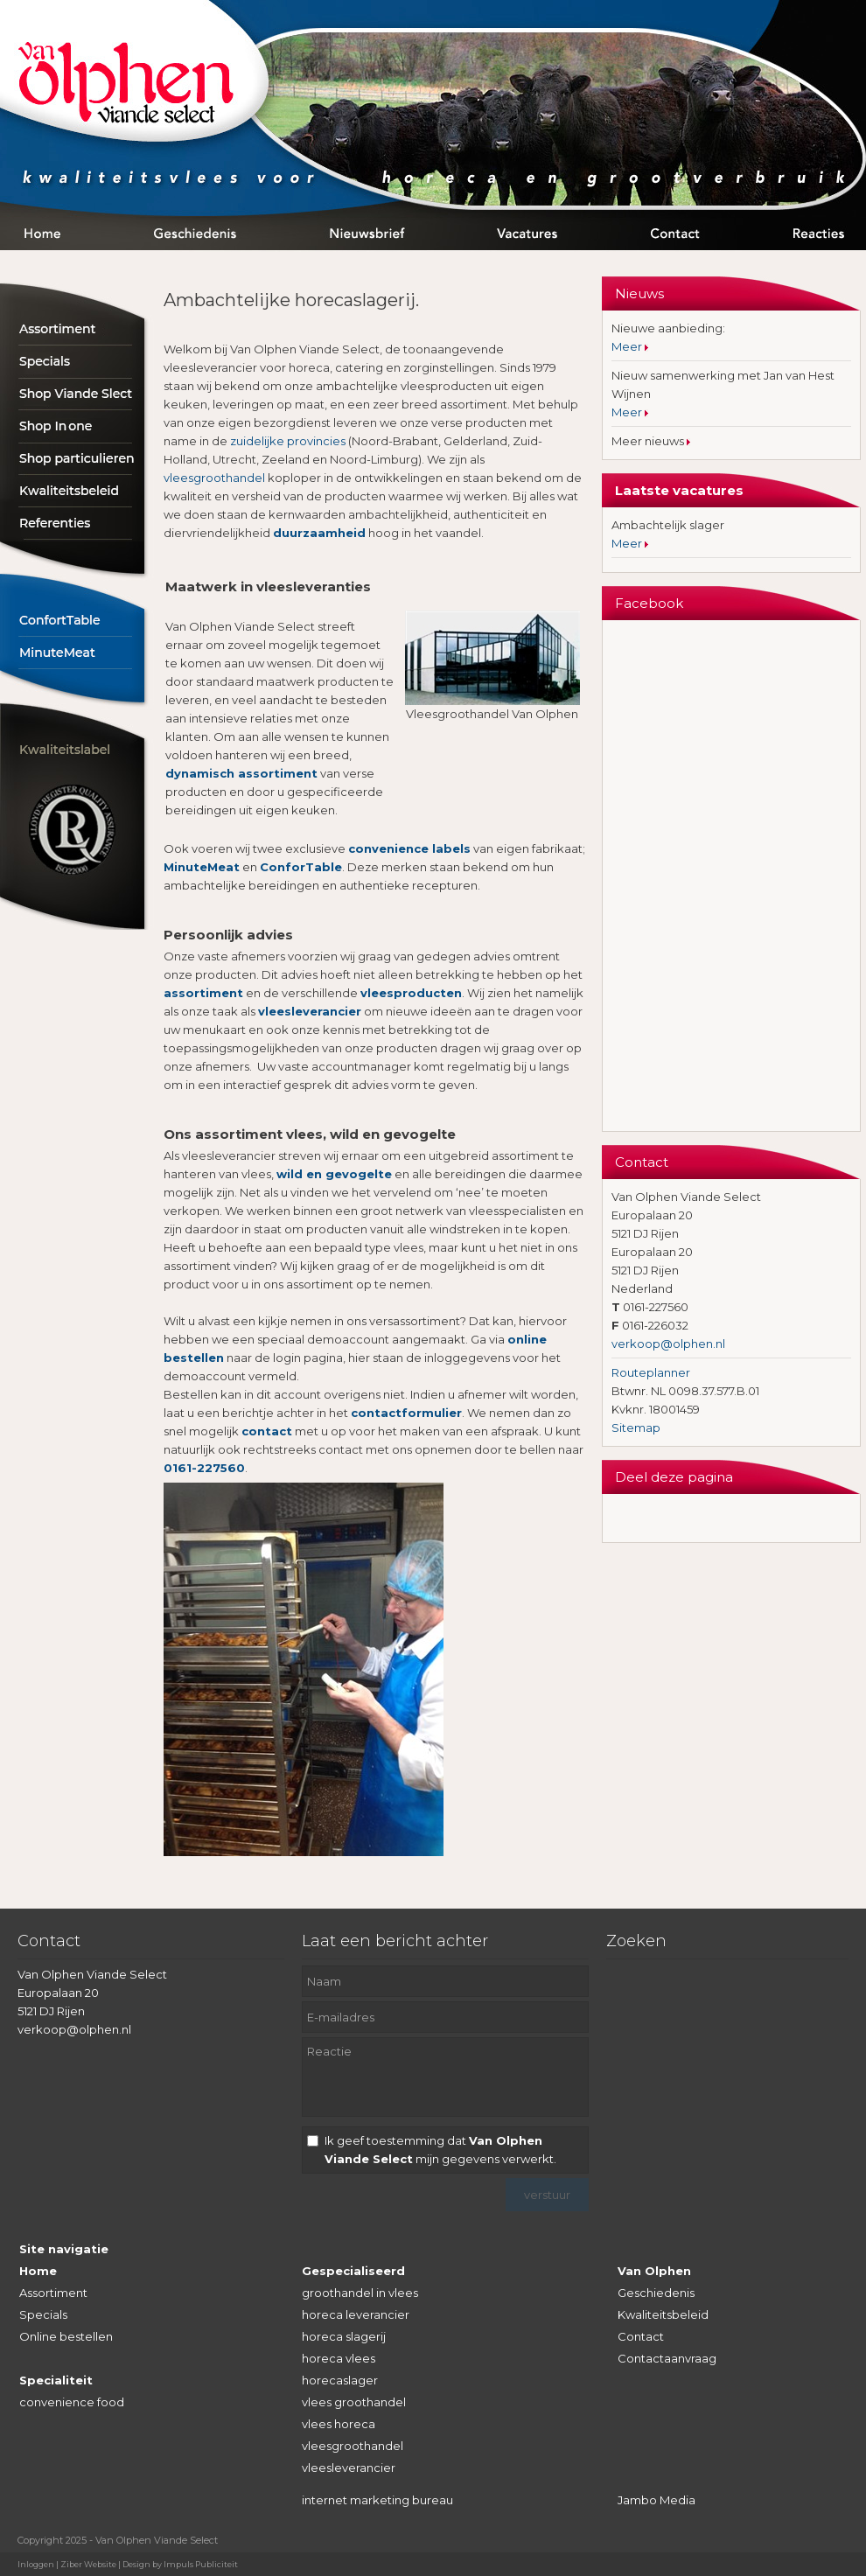 The height and width of the screenshot is (2576, 866). What do you see at coordinates (43, 2314) in the screenshot?
I see `Specials` at bounding box center [43, 2314].